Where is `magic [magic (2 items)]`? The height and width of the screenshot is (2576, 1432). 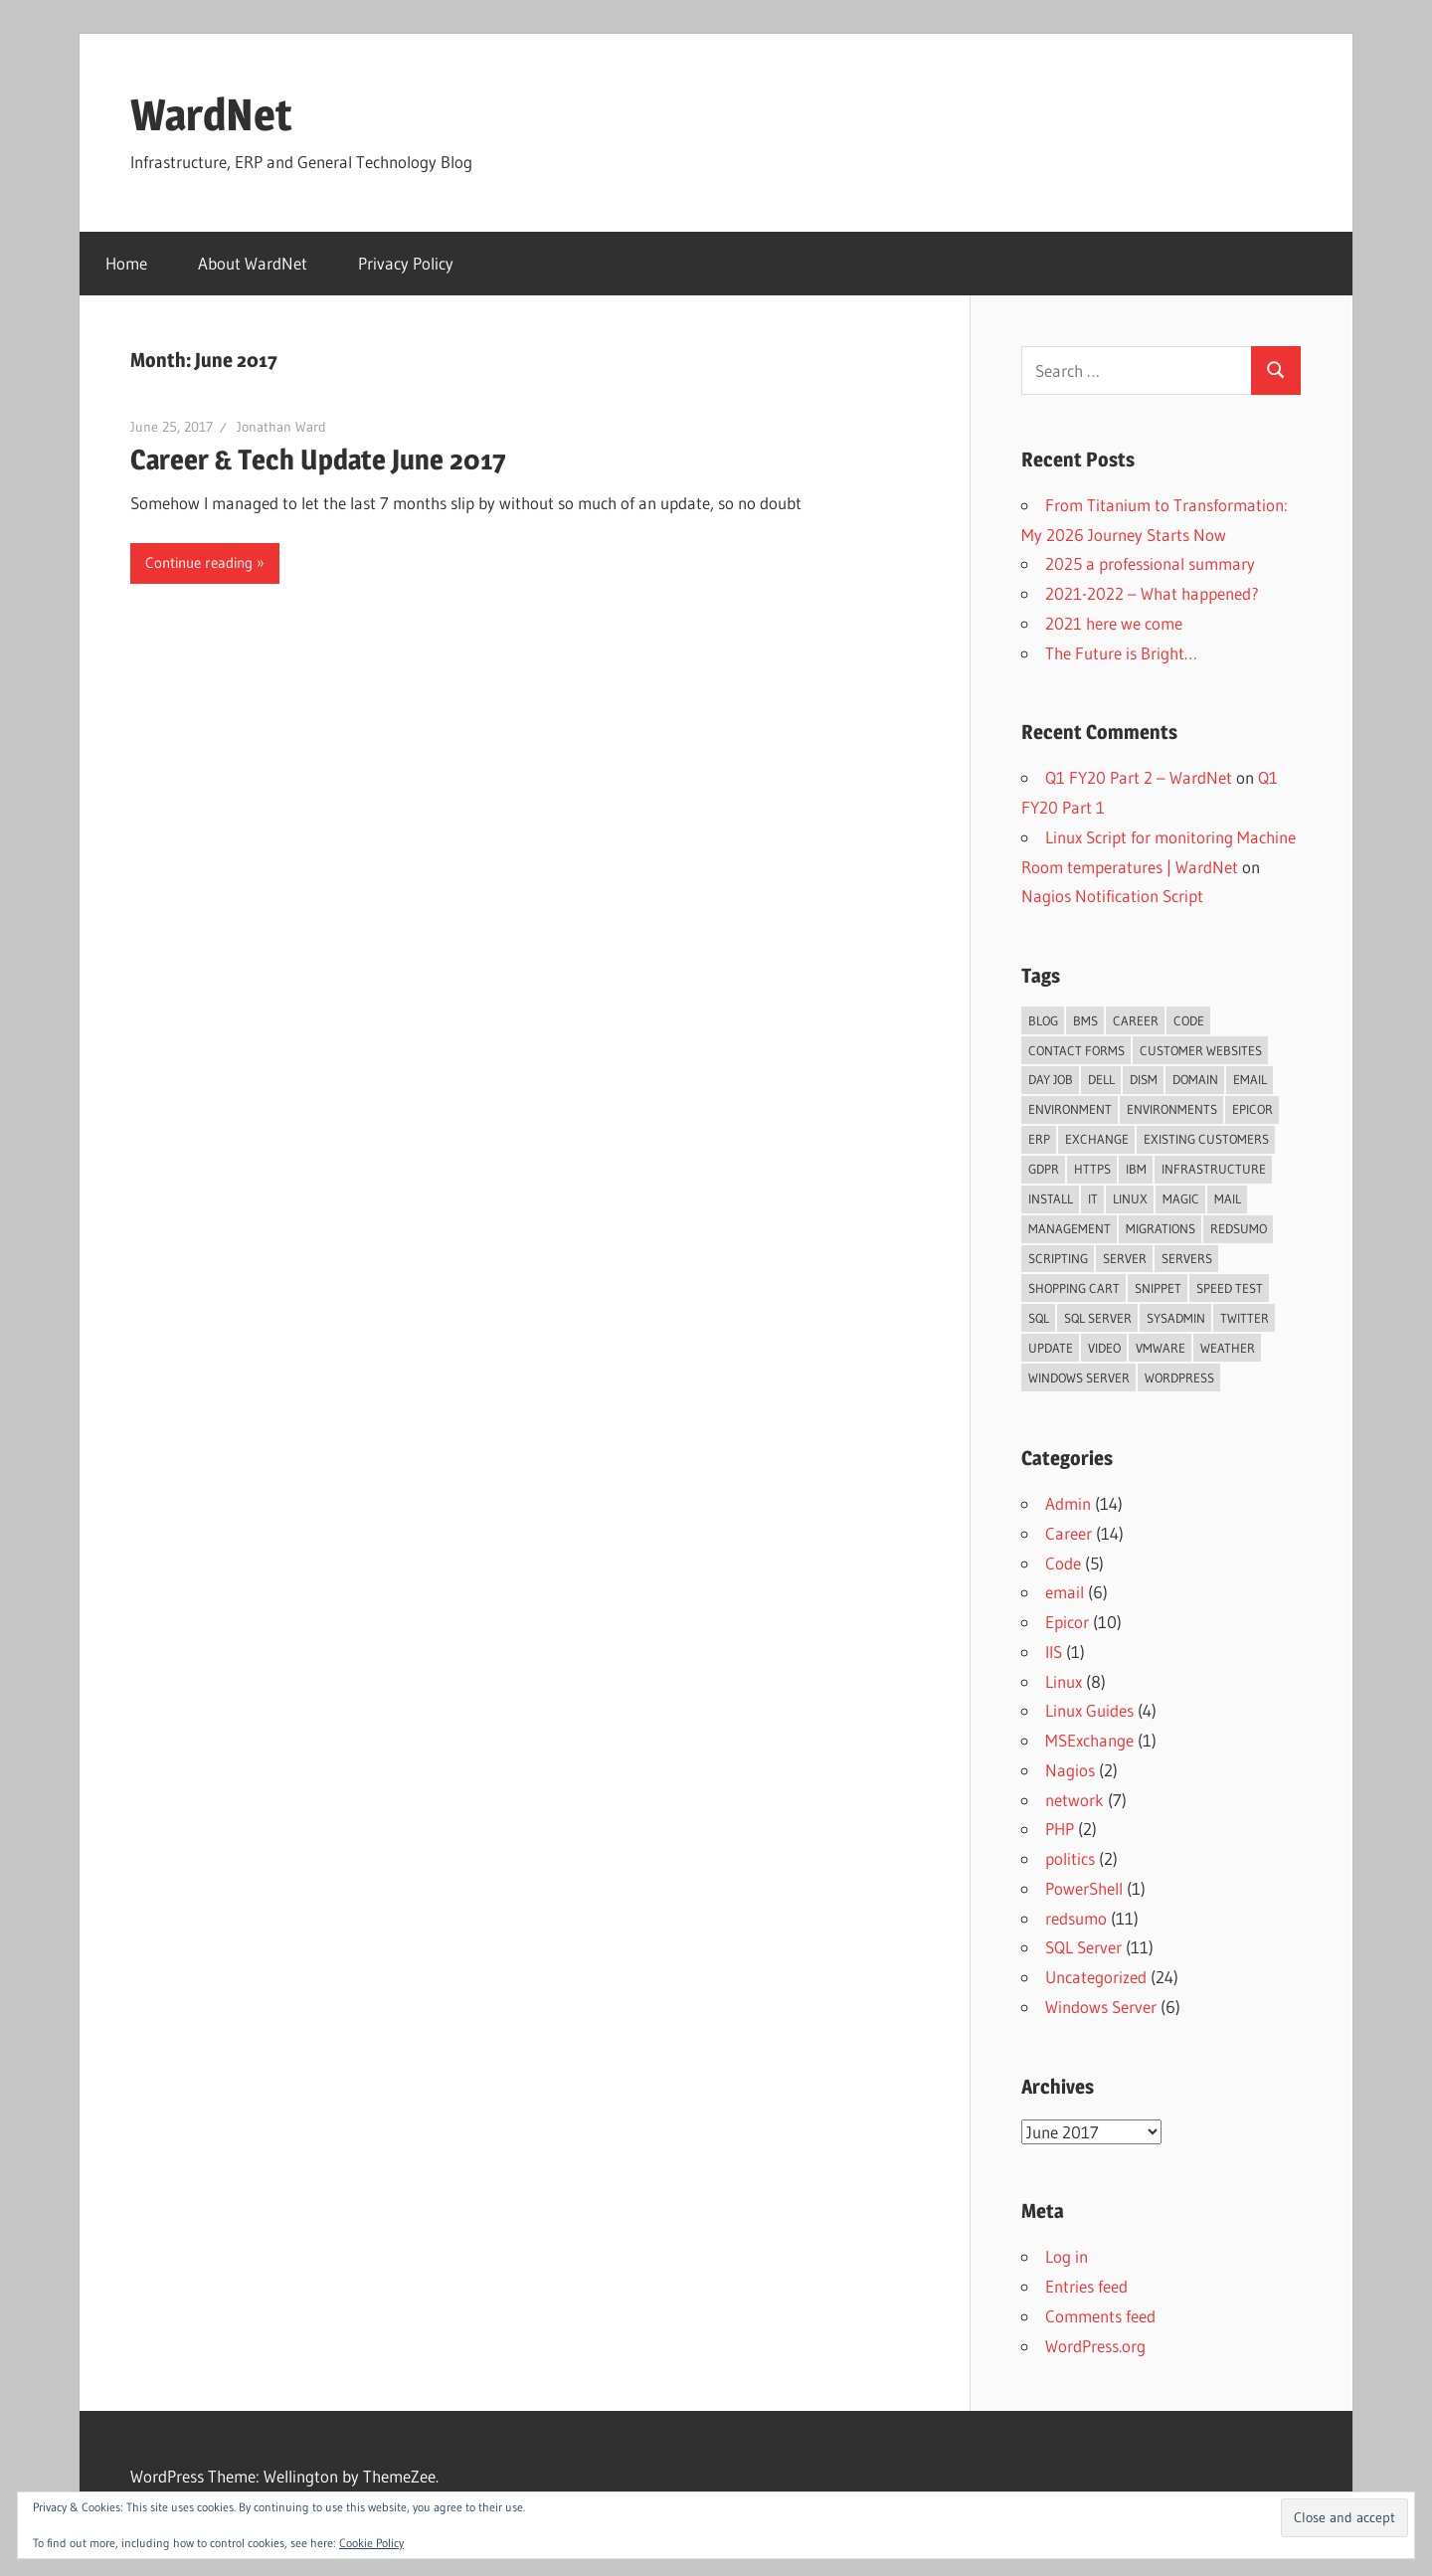 magic [magic (2 items)] is located at coordinates (1181, 1198).